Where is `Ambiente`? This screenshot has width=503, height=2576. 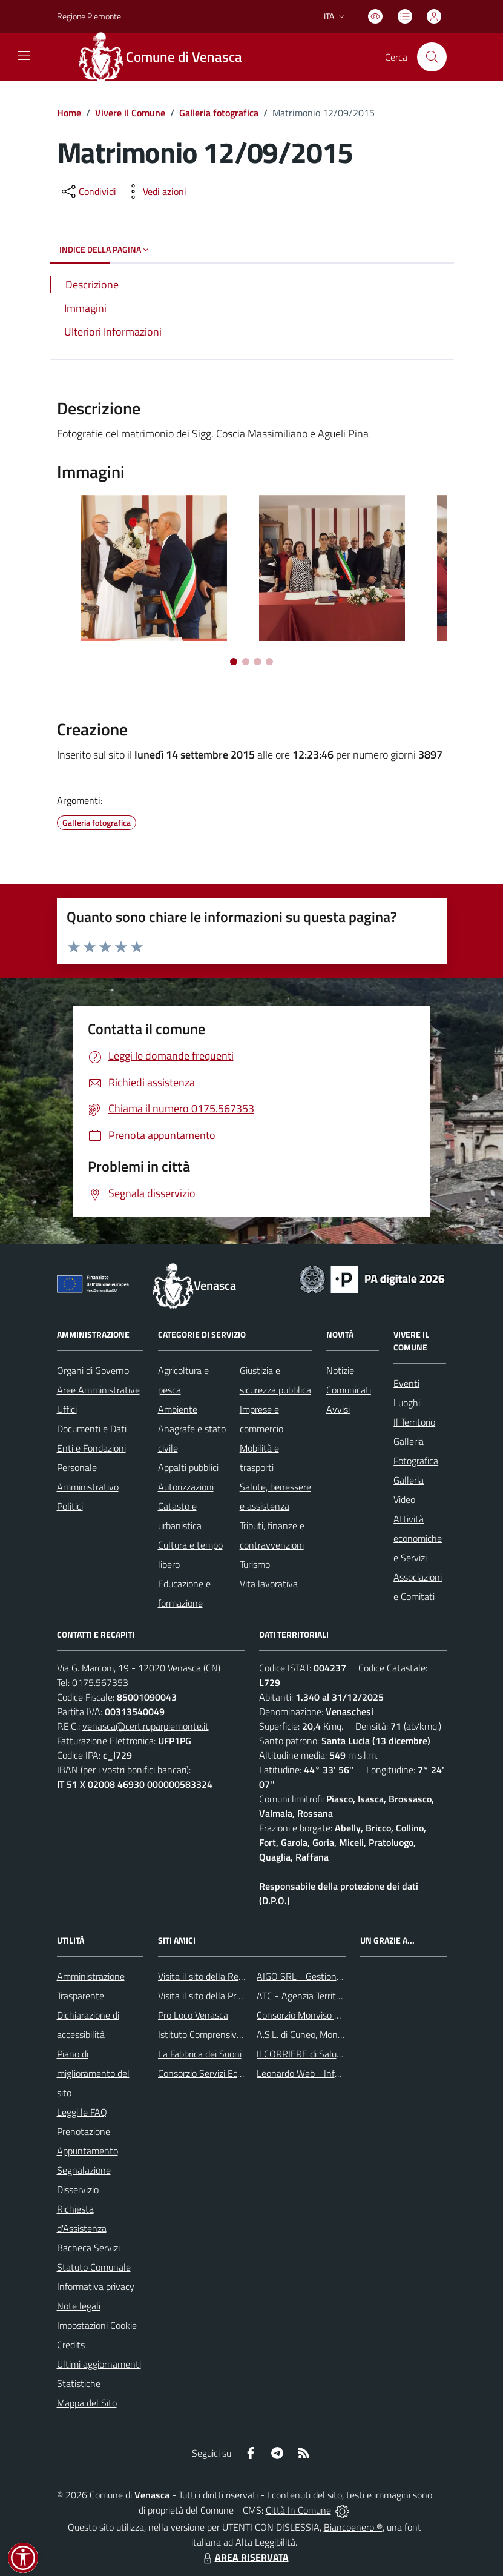
Ambiente is located at coordinates (177, 1409).